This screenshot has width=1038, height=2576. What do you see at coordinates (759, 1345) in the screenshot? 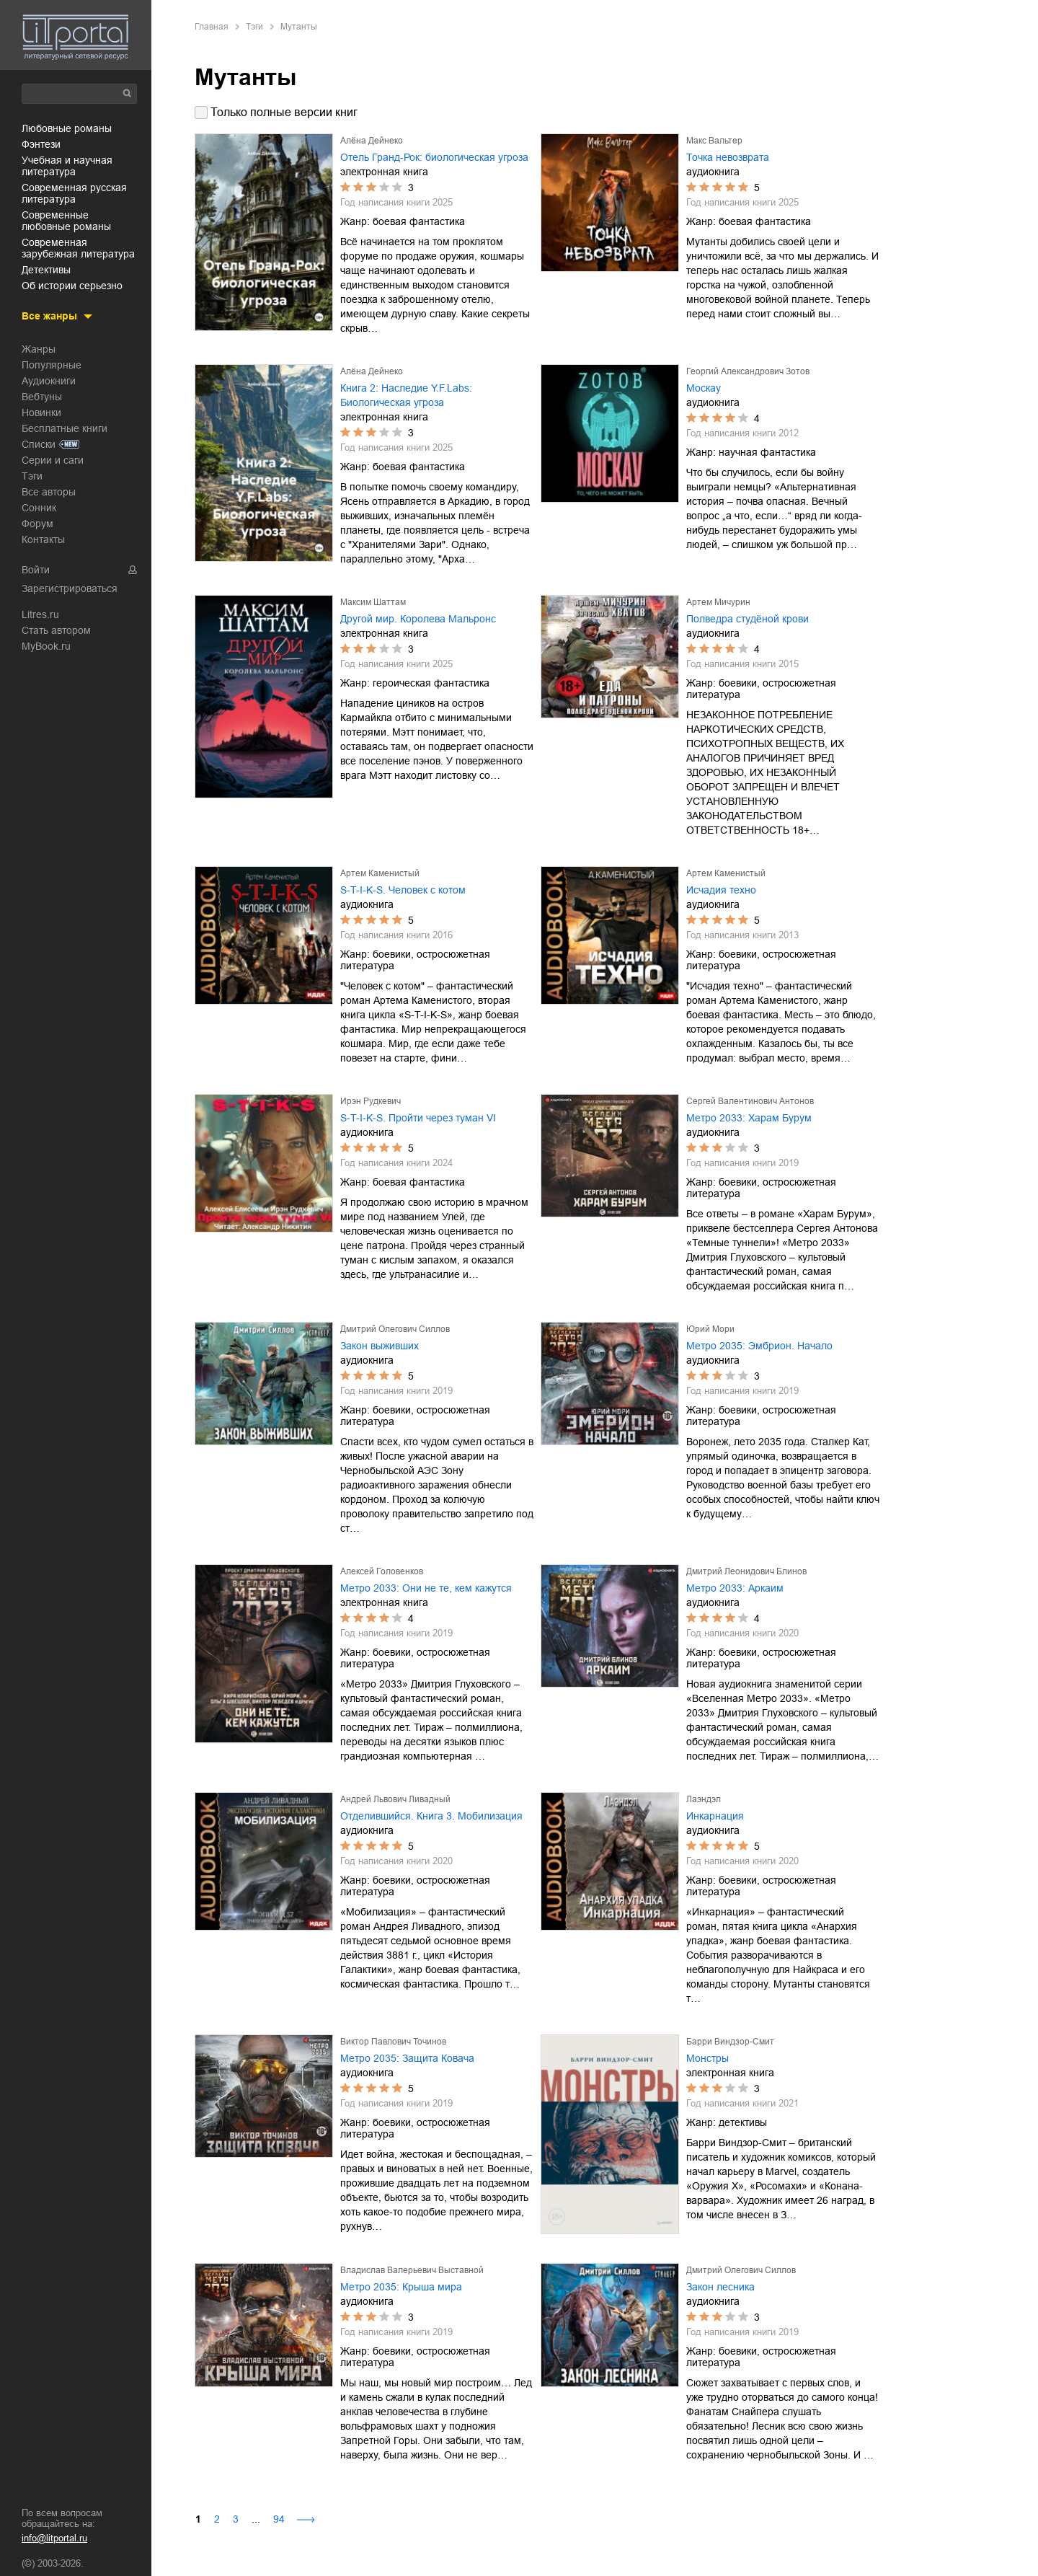
I see `Метро 2035: Эмбрион. Начало` at bounding box center [759, 1345].